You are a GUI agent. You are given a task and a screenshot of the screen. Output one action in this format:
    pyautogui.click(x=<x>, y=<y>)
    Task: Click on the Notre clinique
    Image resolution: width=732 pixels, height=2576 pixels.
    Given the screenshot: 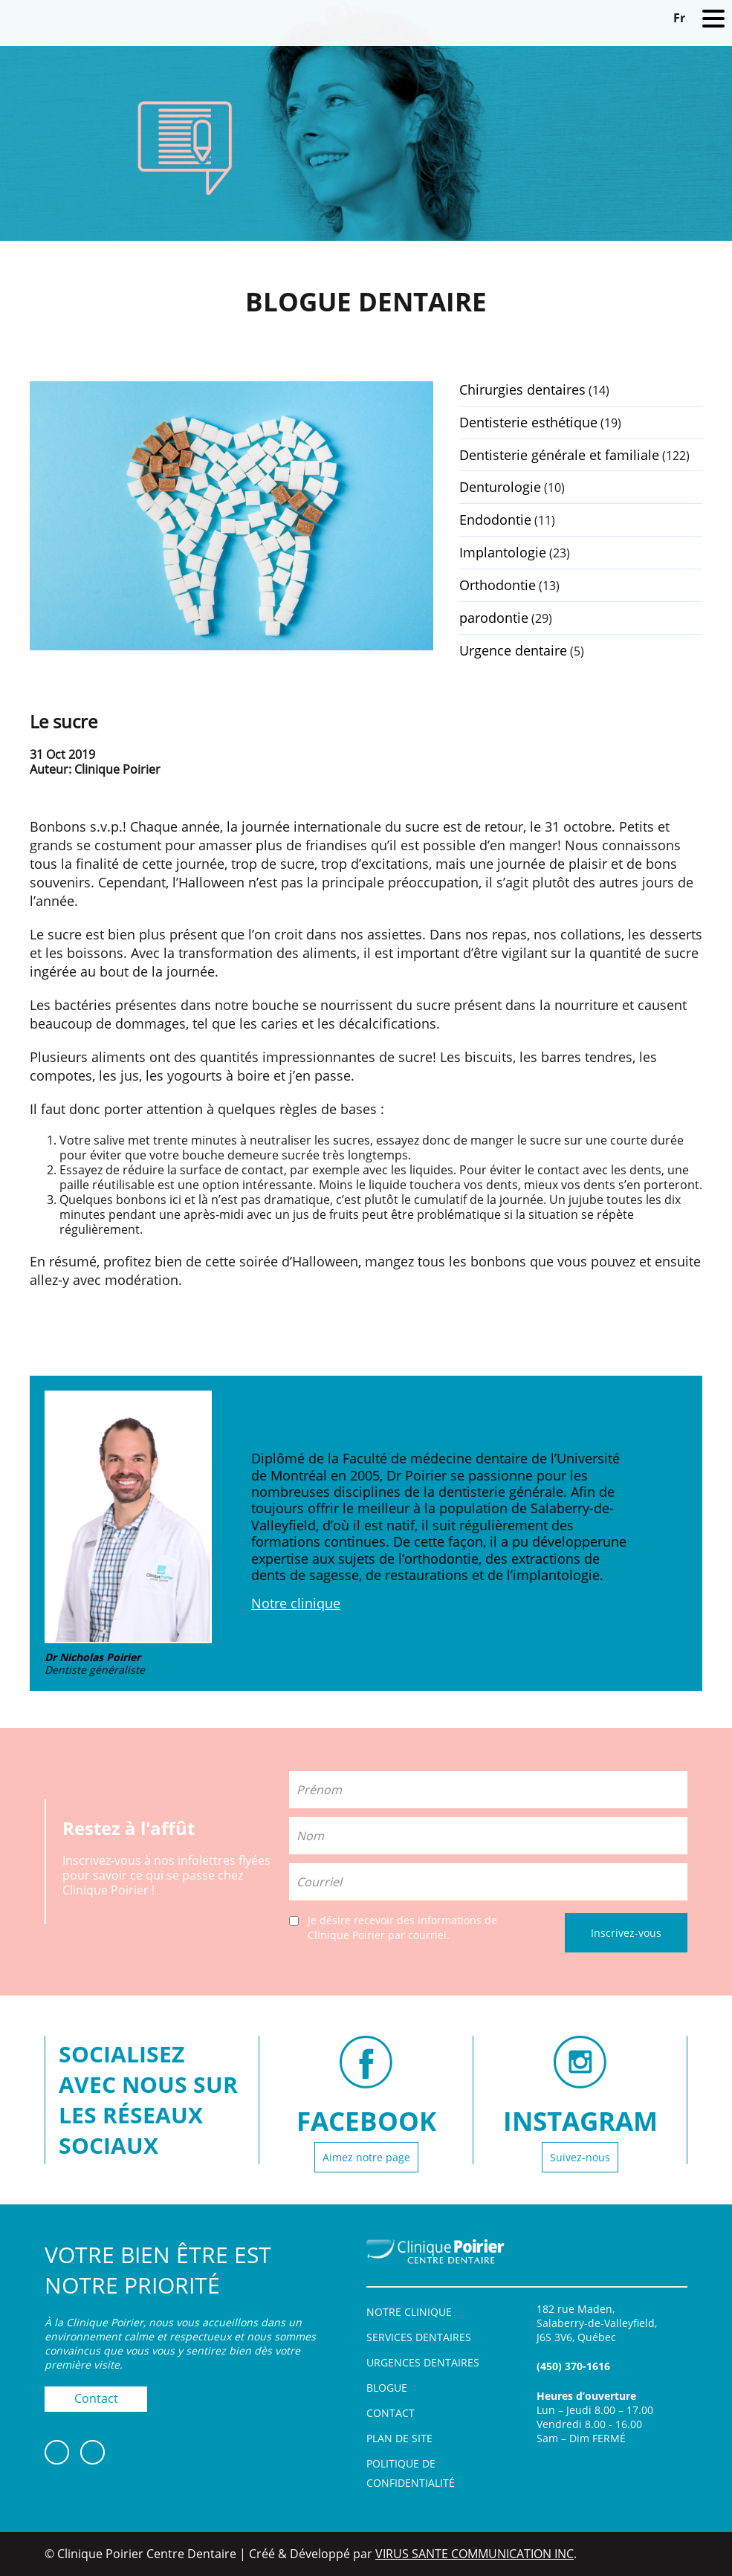 What is the action you would take?
    pyautogui.click(x=295, y=1603)
    